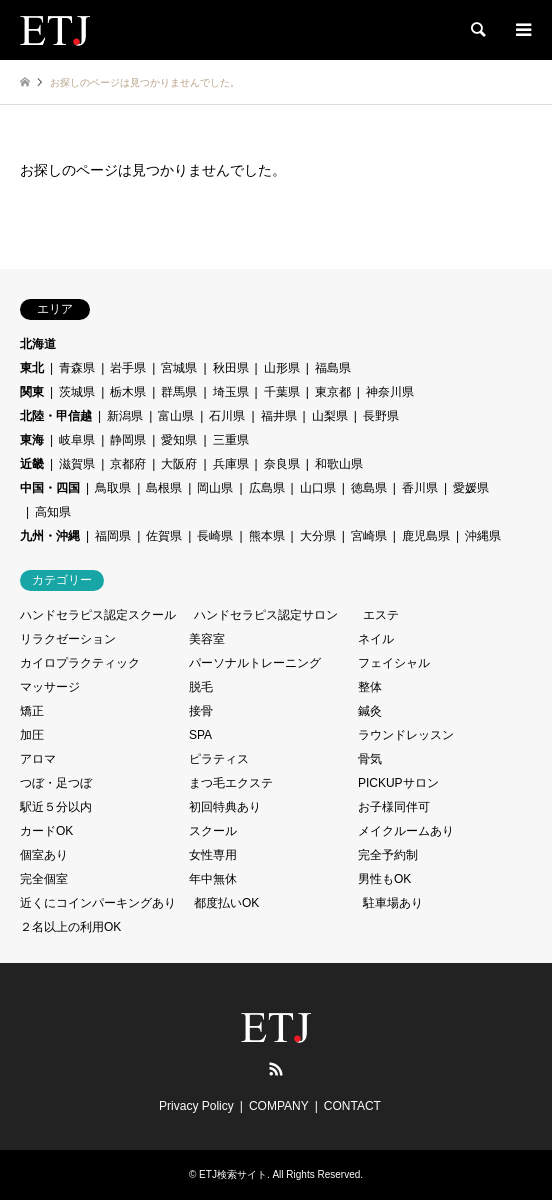 The height and width of the screenshot is (1200, 552). I want to click on 神奈川県, so click(390, 392).